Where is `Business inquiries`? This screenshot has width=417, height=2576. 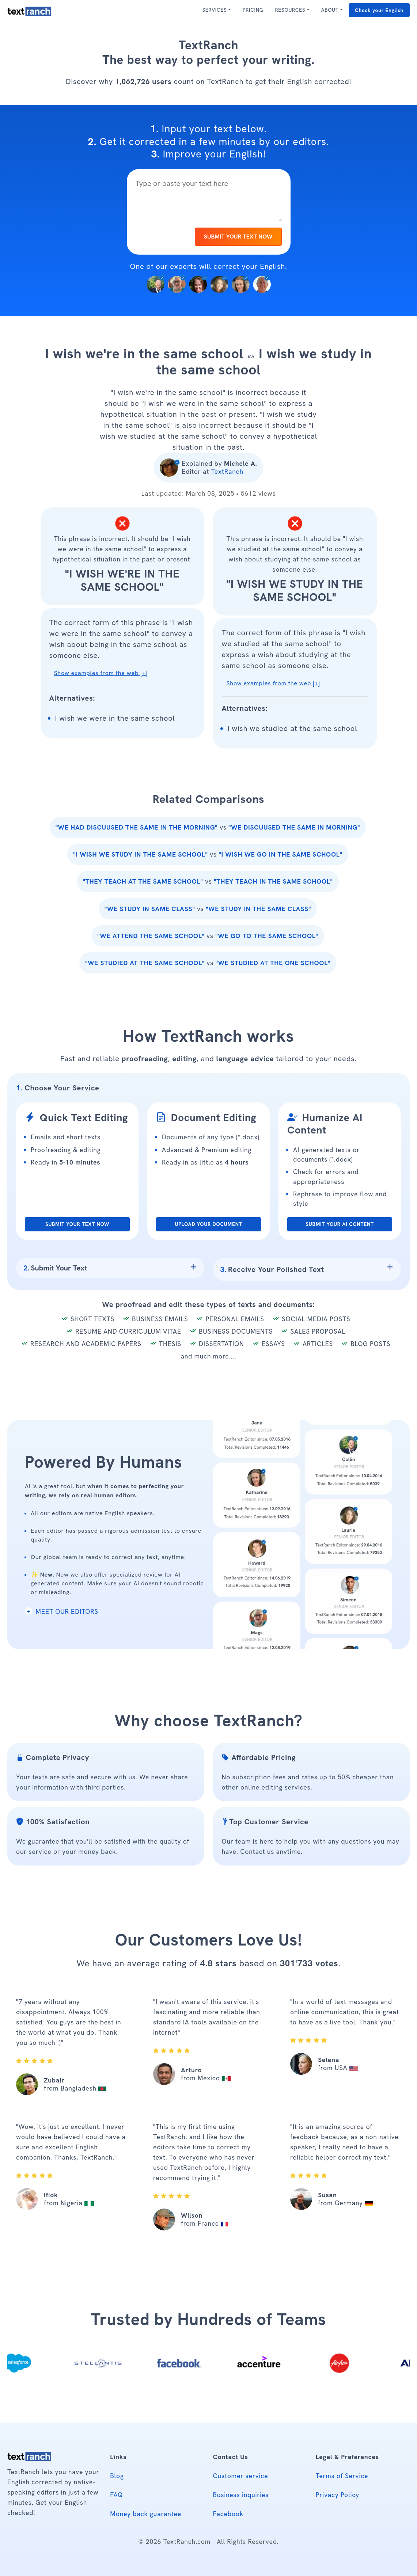 Business inquiries is located at coordinates (241, 2495).